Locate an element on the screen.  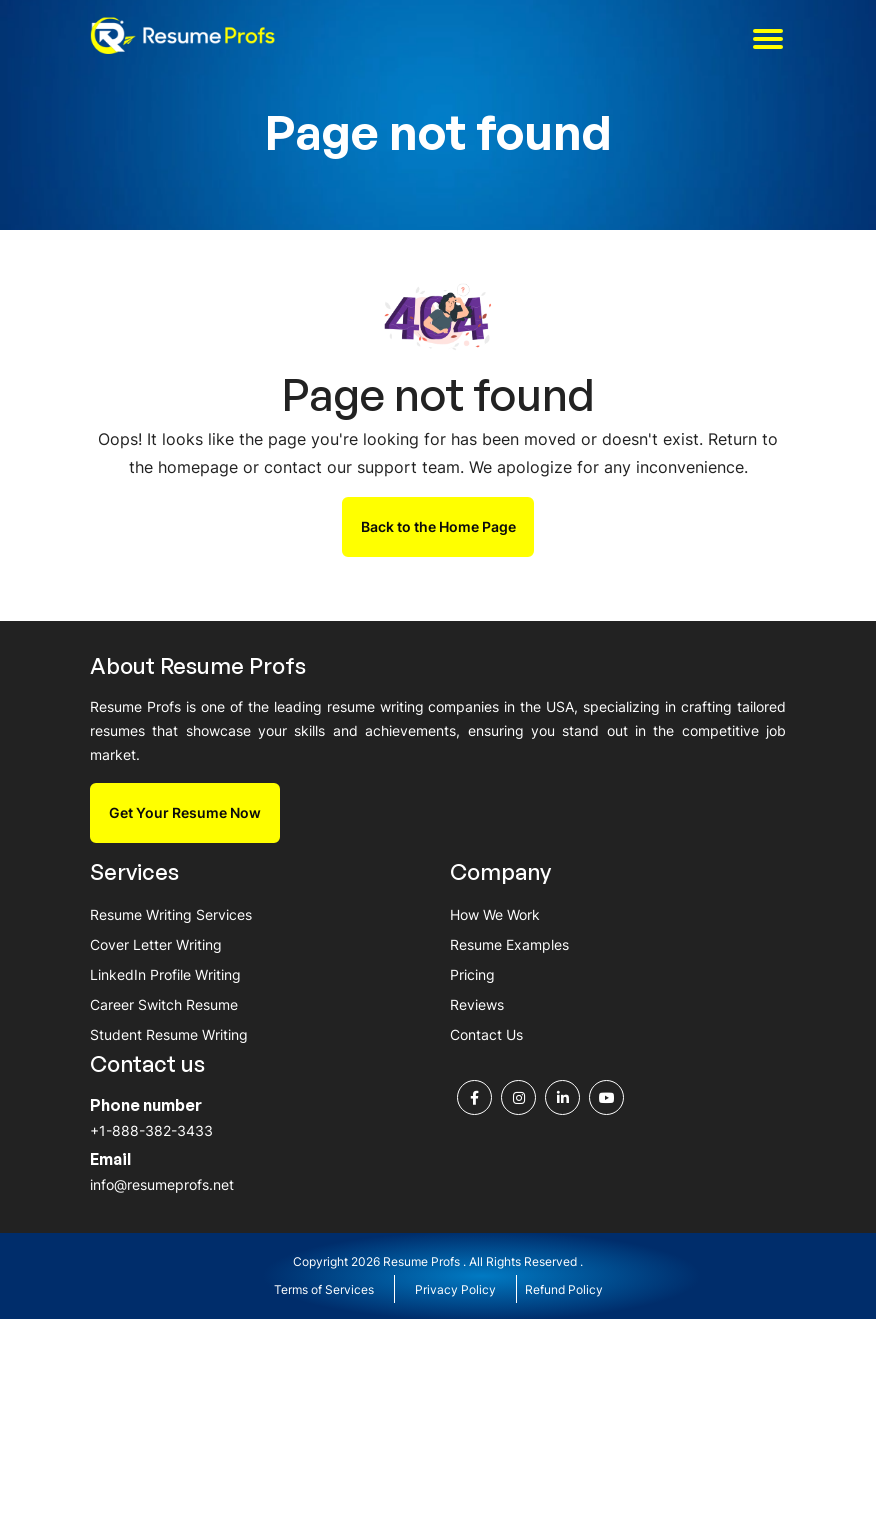
Resume Examples is located at coordinates (509, 944).